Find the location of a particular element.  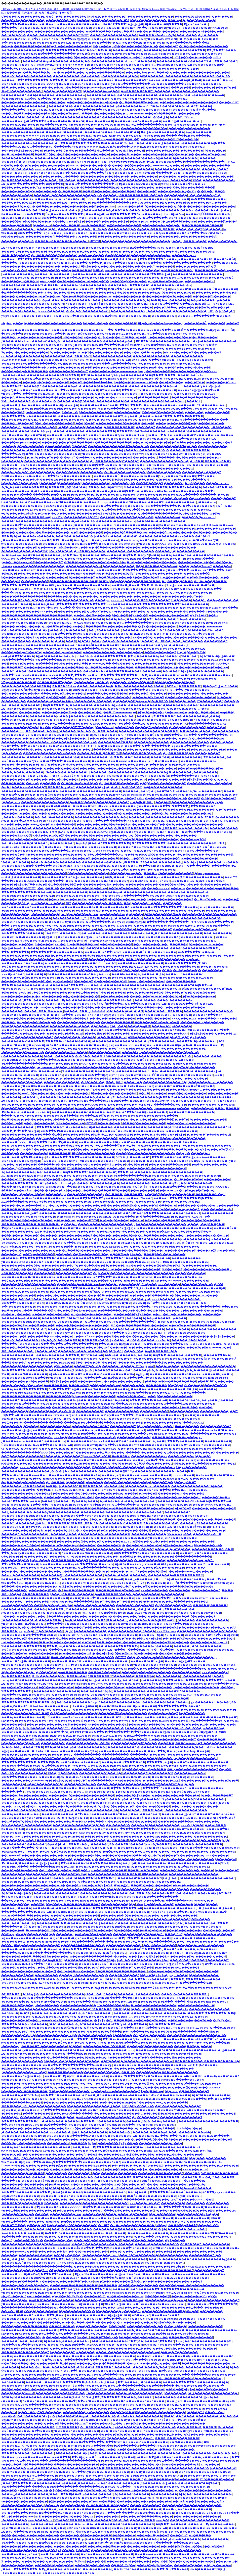

av������Ѳ��Ų��� is located at coordinates (199, 858).